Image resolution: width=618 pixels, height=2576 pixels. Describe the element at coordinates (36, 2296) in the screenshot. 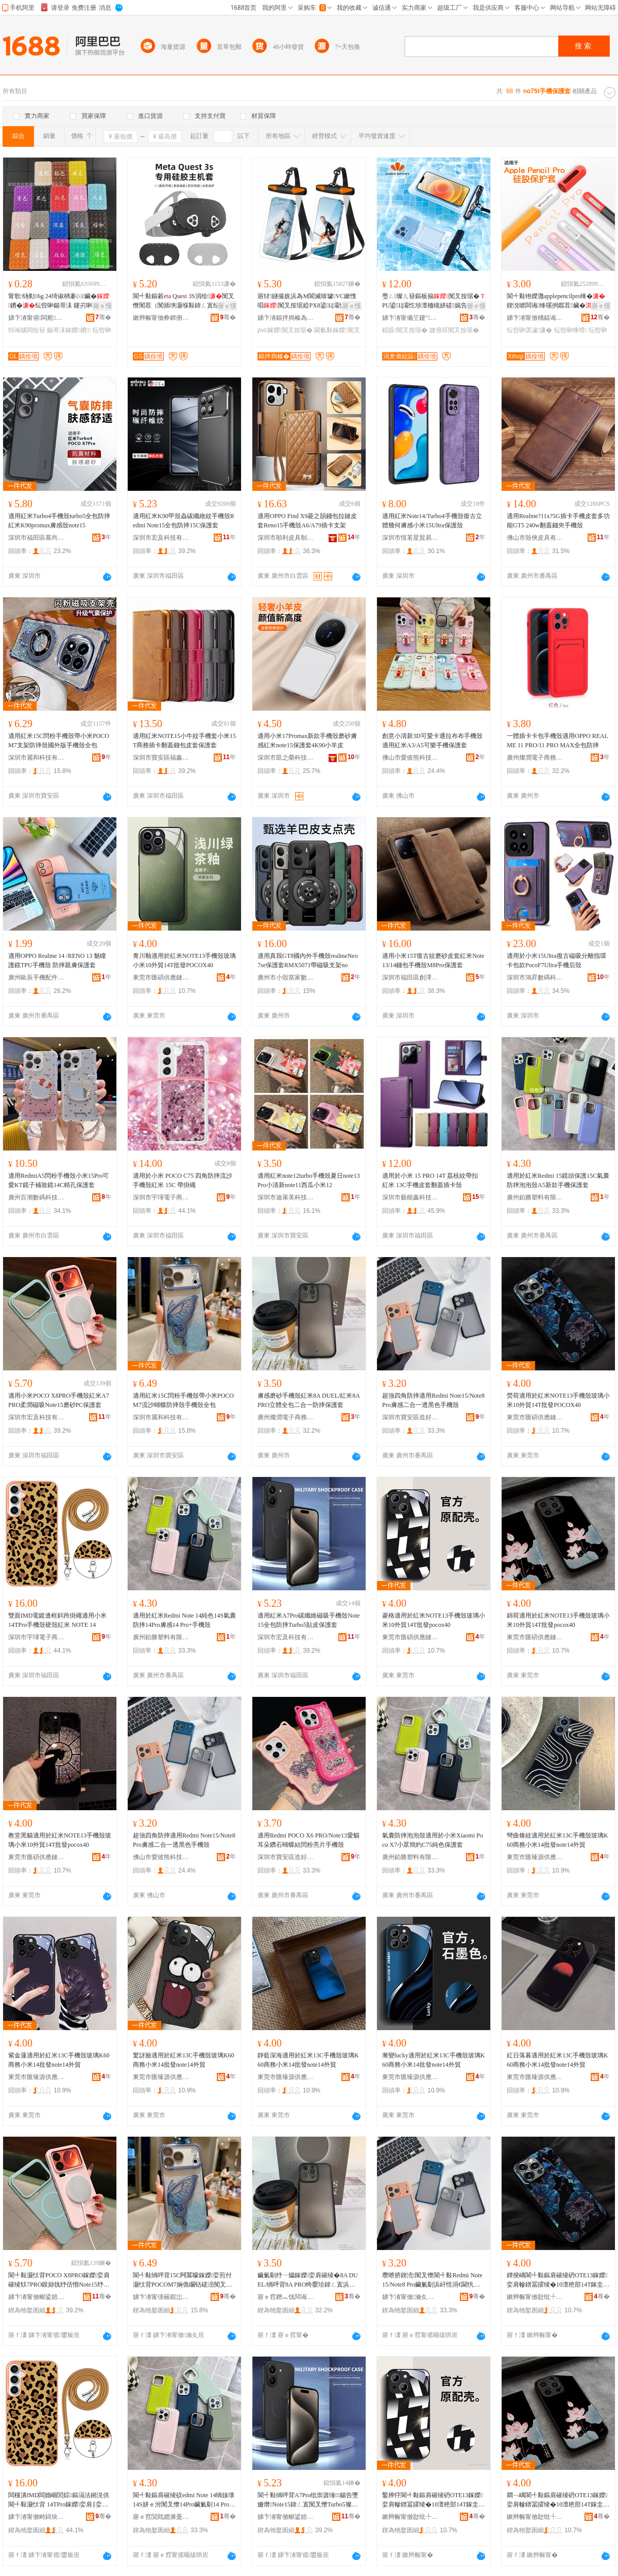

I see `娣卞湷甯傚畯鍙婄鎶€鏈夐檺鍏徃` at that location.